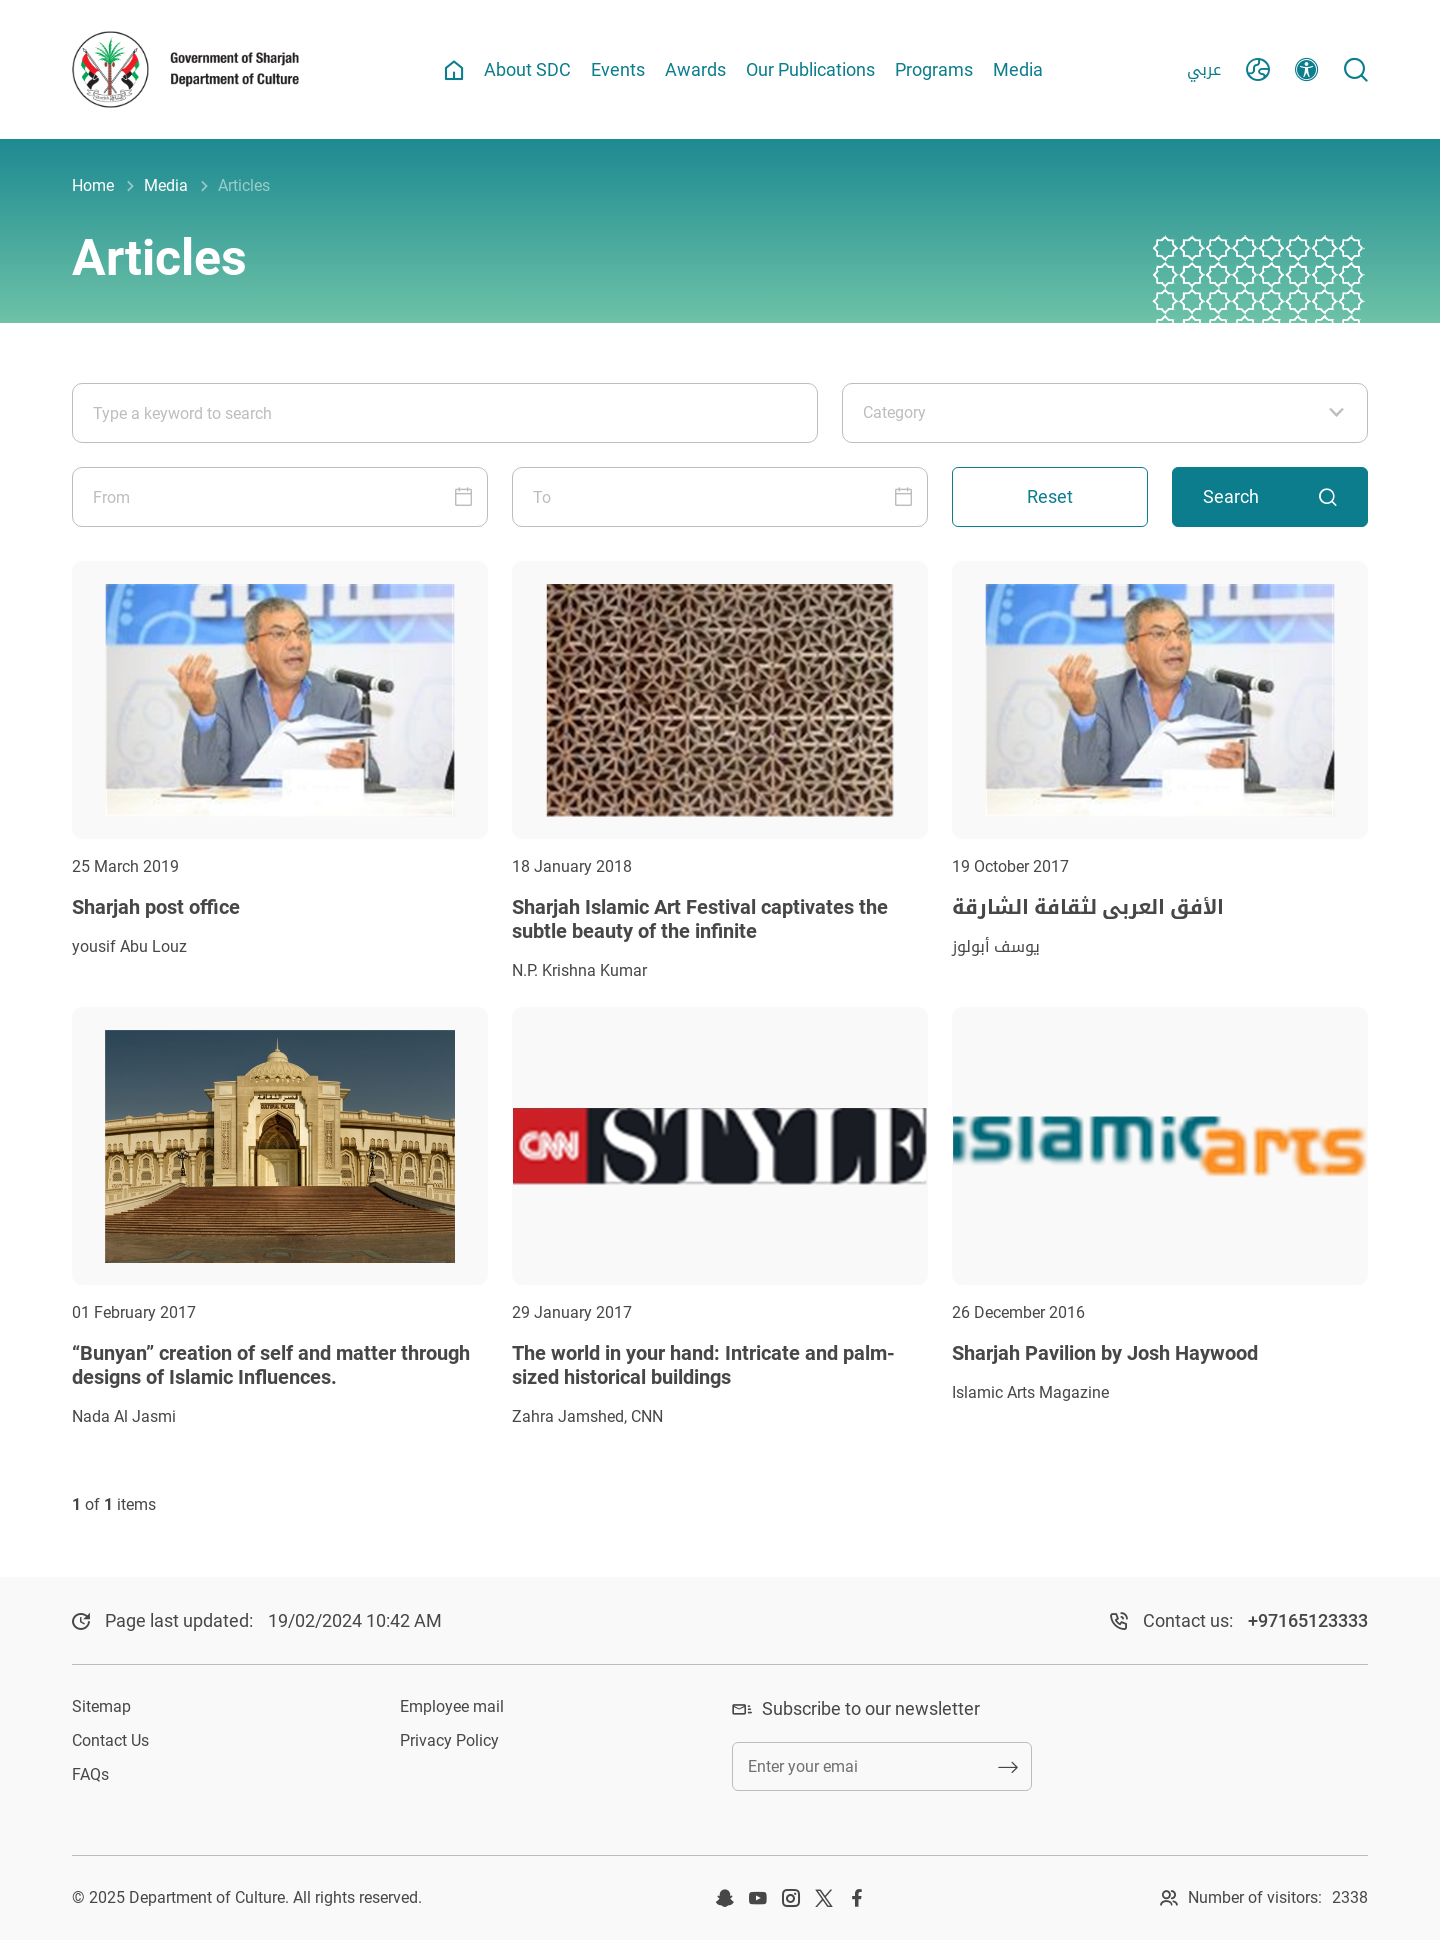 The width and height of the screenshot is (1440, 1940). What do you see at coordinates (1270, 496) in the screenshot?
I see `Search` at bounding box center [1270, 496].